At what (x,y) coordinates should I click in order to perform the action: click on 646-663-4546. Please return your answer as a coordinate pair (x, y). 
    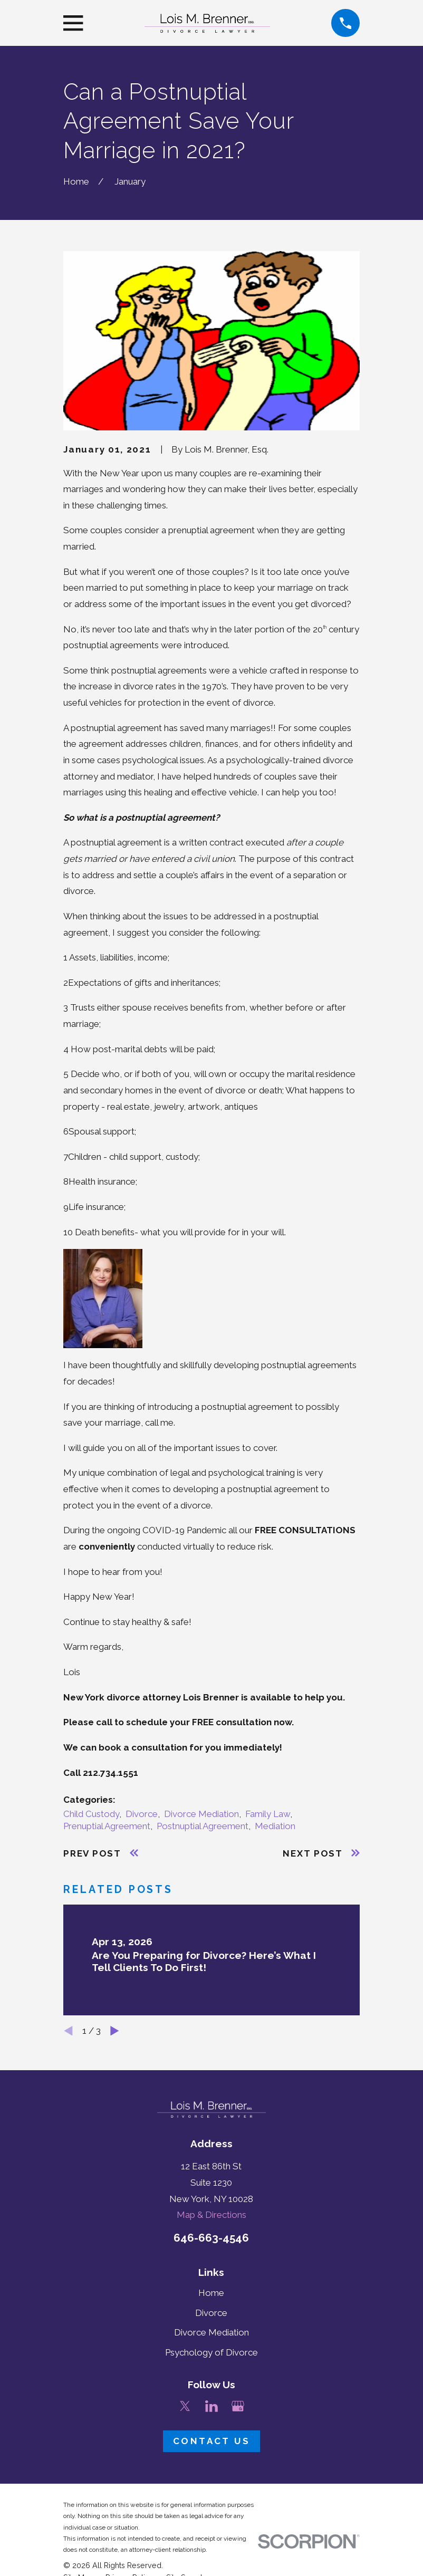
    Looking at the image, I should click on (211, 2237).